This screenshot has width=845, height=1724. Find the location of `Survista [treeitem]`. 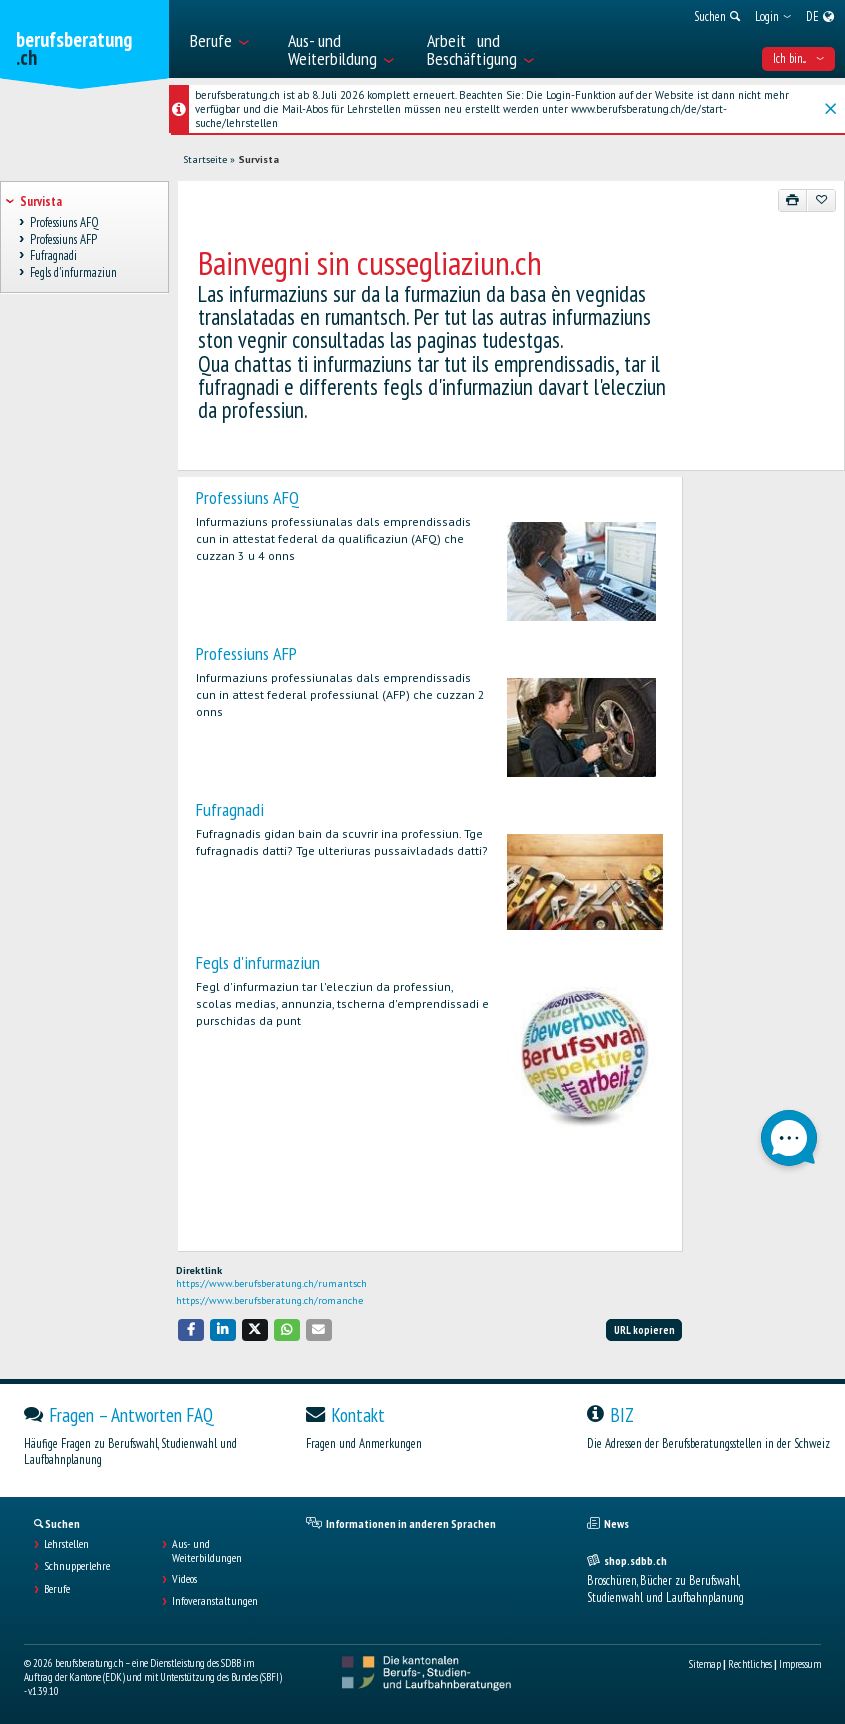

Survista [treeitem] is located at coordinates (40, 201).